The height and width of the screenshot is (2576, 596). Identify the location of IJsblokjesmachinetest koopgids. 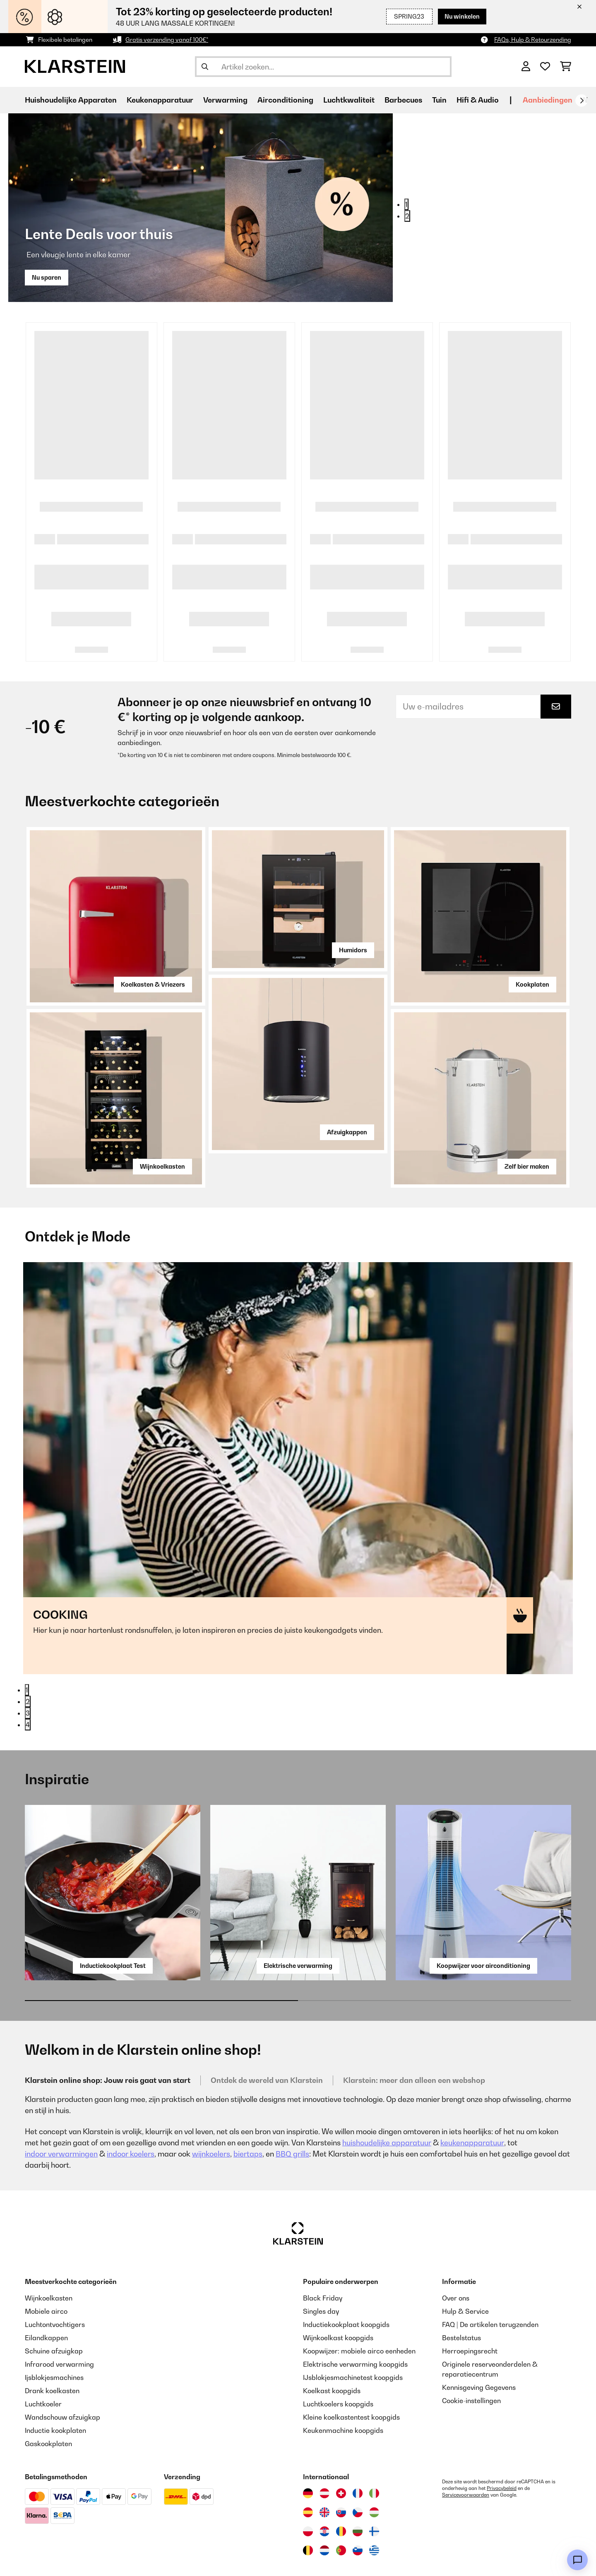
(353, 2331).